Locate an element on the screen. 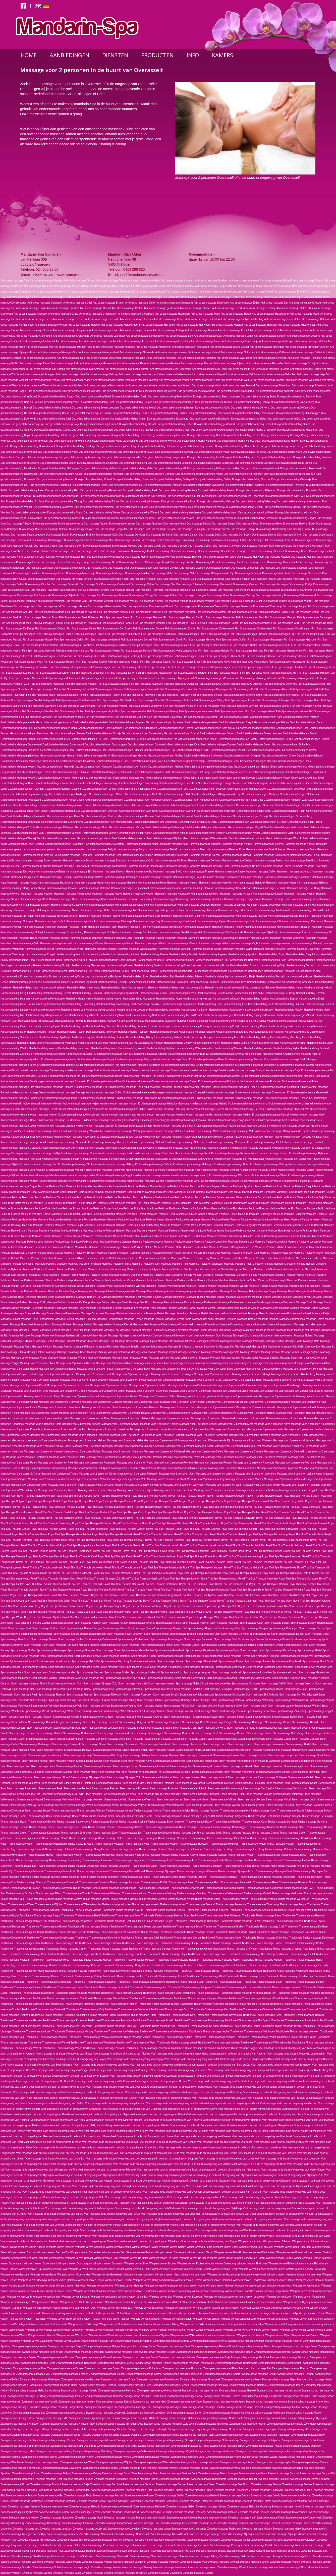 This screenshot has height=2576, width=336. Kruidenstempel massage Lindenholt is located at coordinates (173, 1125).